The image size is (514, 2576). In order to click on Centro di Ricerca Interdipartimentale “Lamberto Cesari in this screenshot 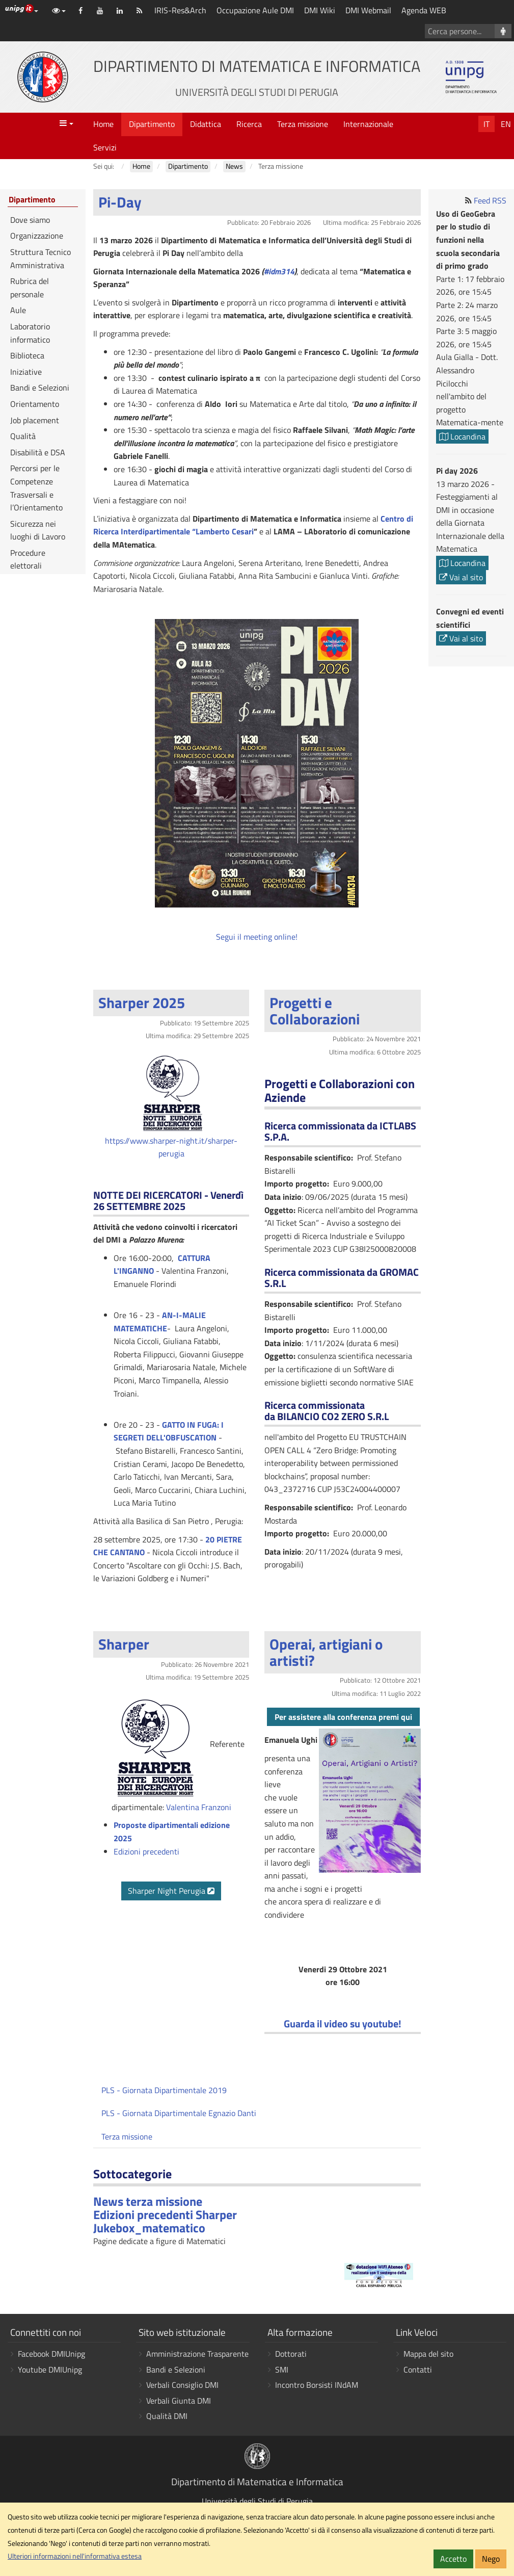, I will do `click(253, 525)`.